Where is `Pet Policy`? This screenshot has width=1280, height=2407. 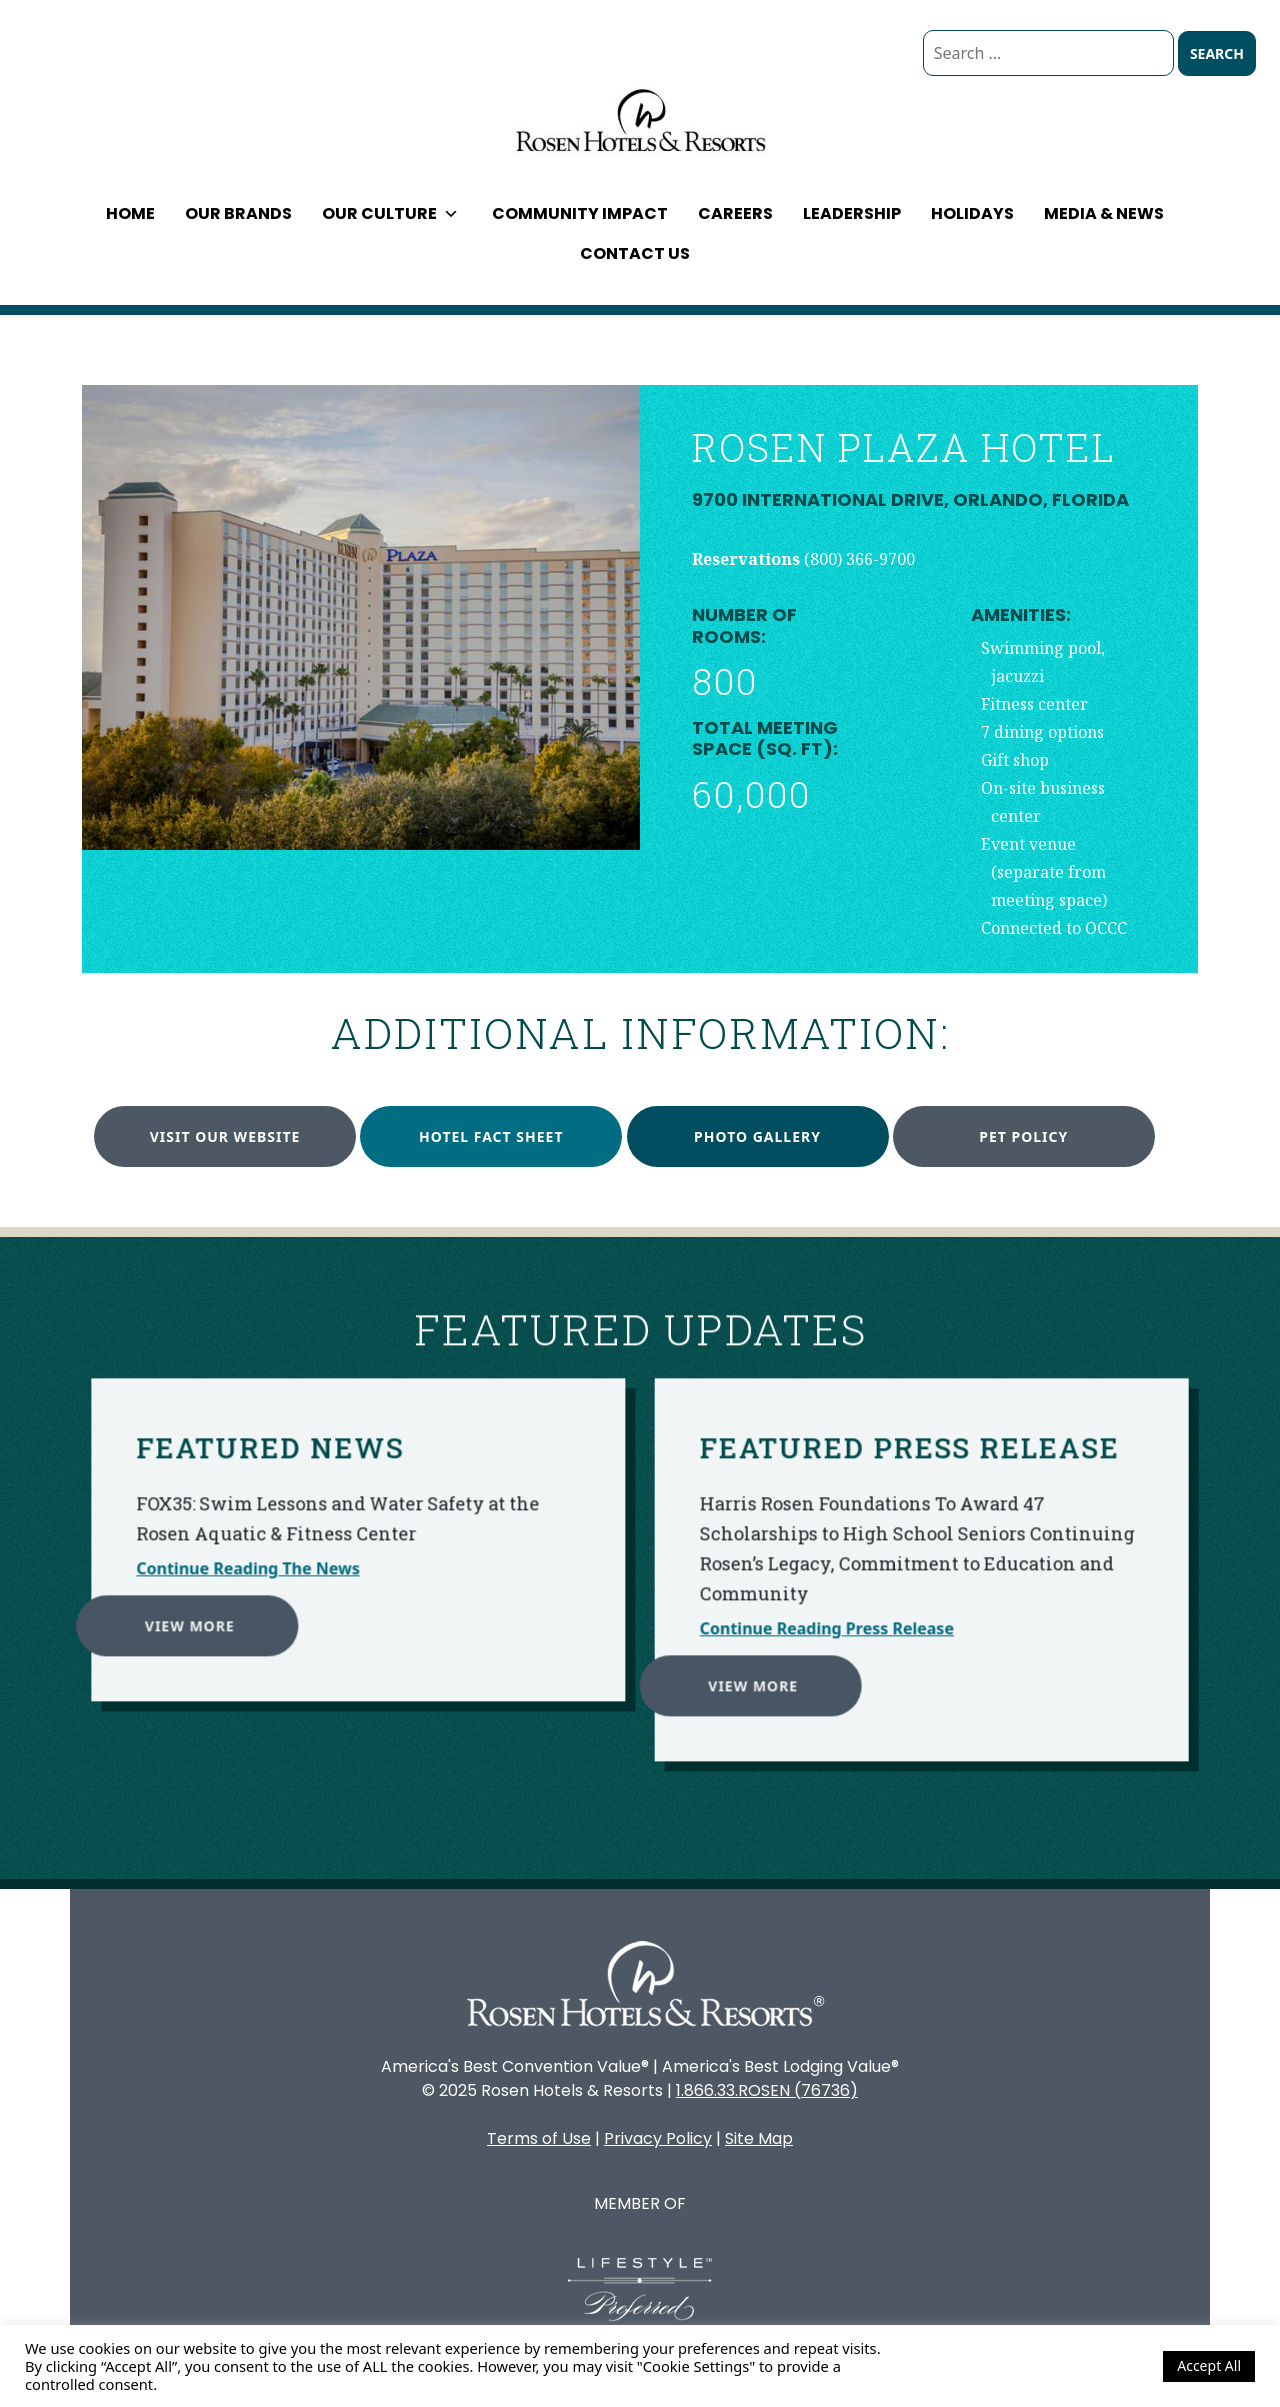 Pet Policy is located at coordinates (1023, 1136).